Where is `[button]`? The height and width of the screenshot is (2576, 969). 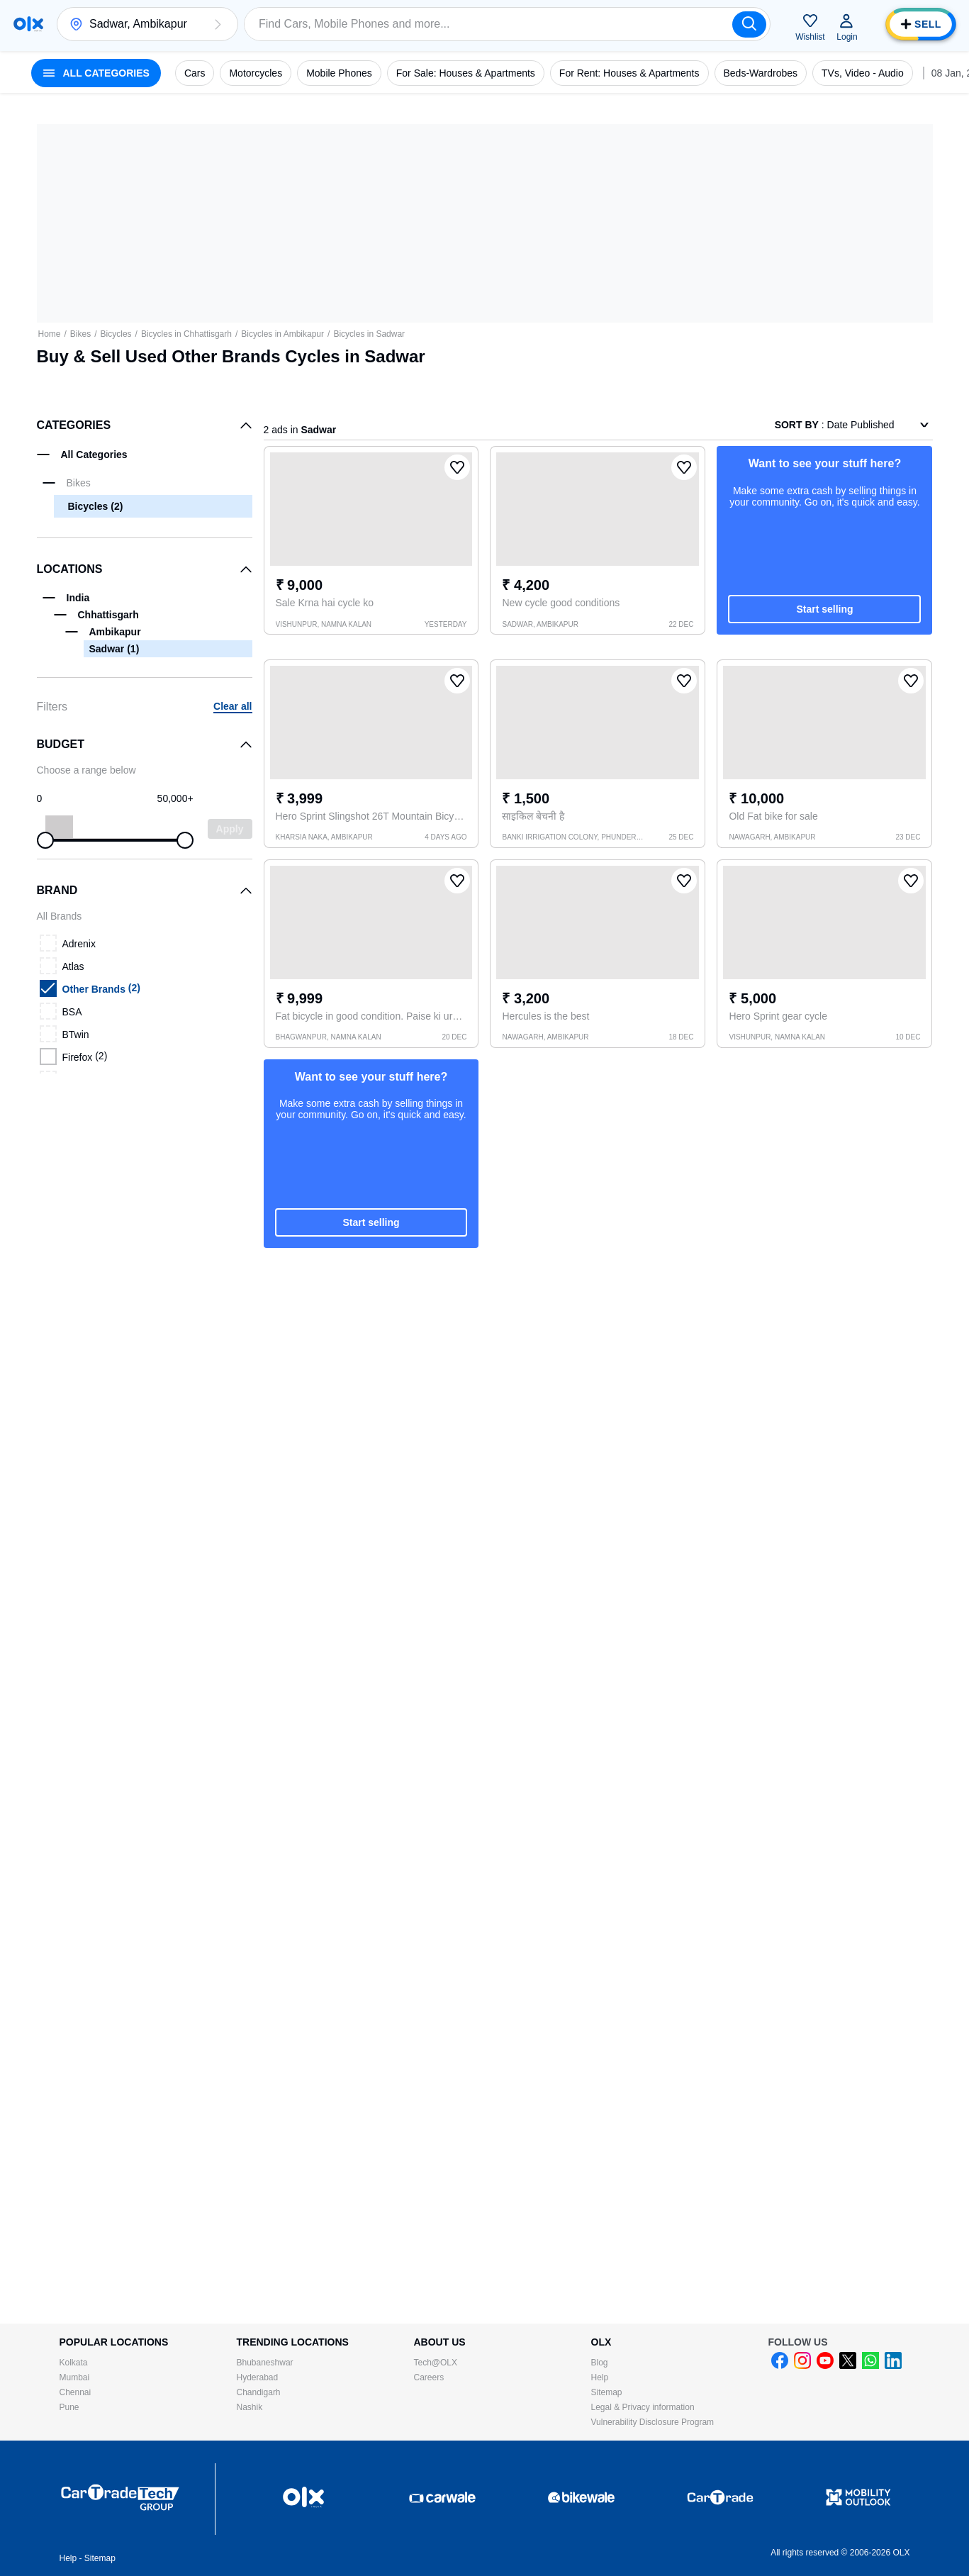
[button] is located at coordinates (217, 24).